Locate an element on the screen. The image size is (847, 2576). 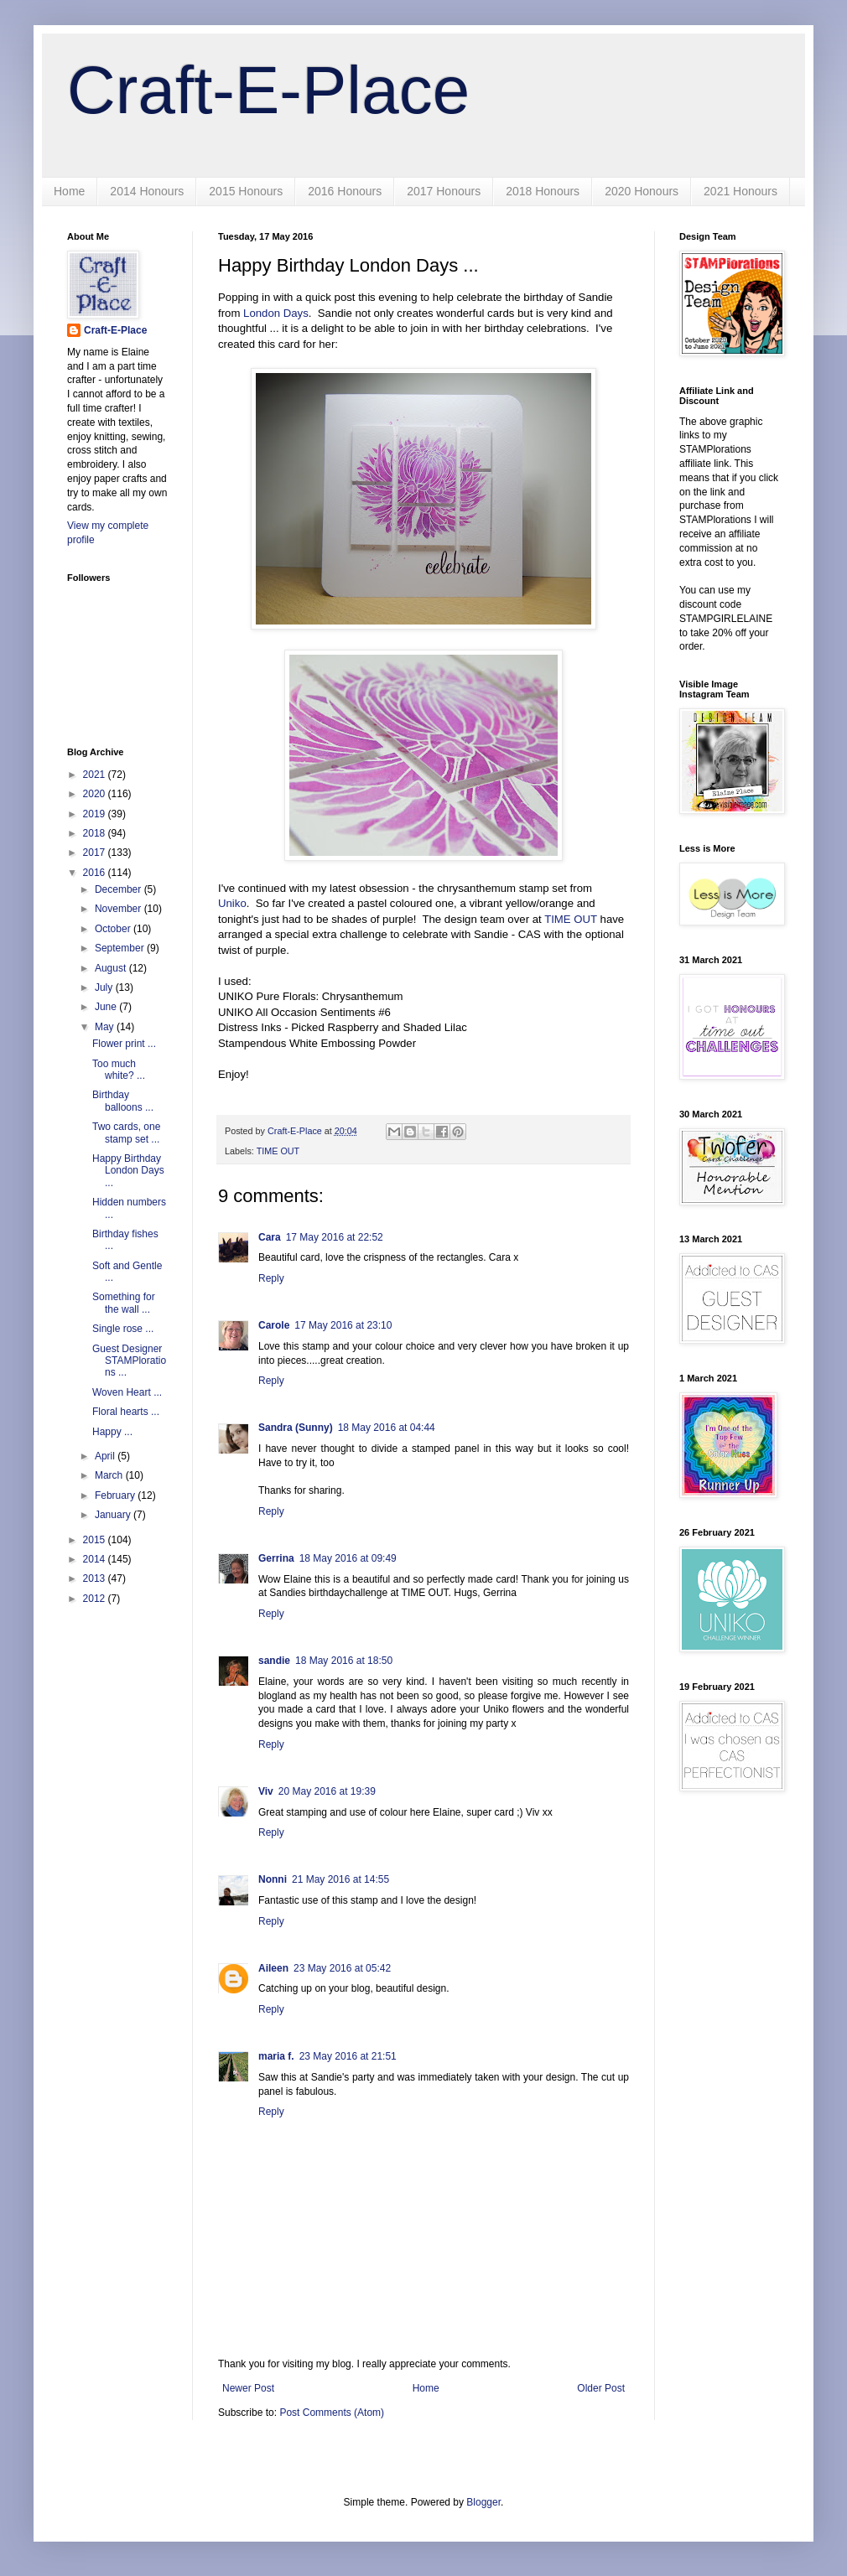
Nonni is located at coordinates (272, 1879).